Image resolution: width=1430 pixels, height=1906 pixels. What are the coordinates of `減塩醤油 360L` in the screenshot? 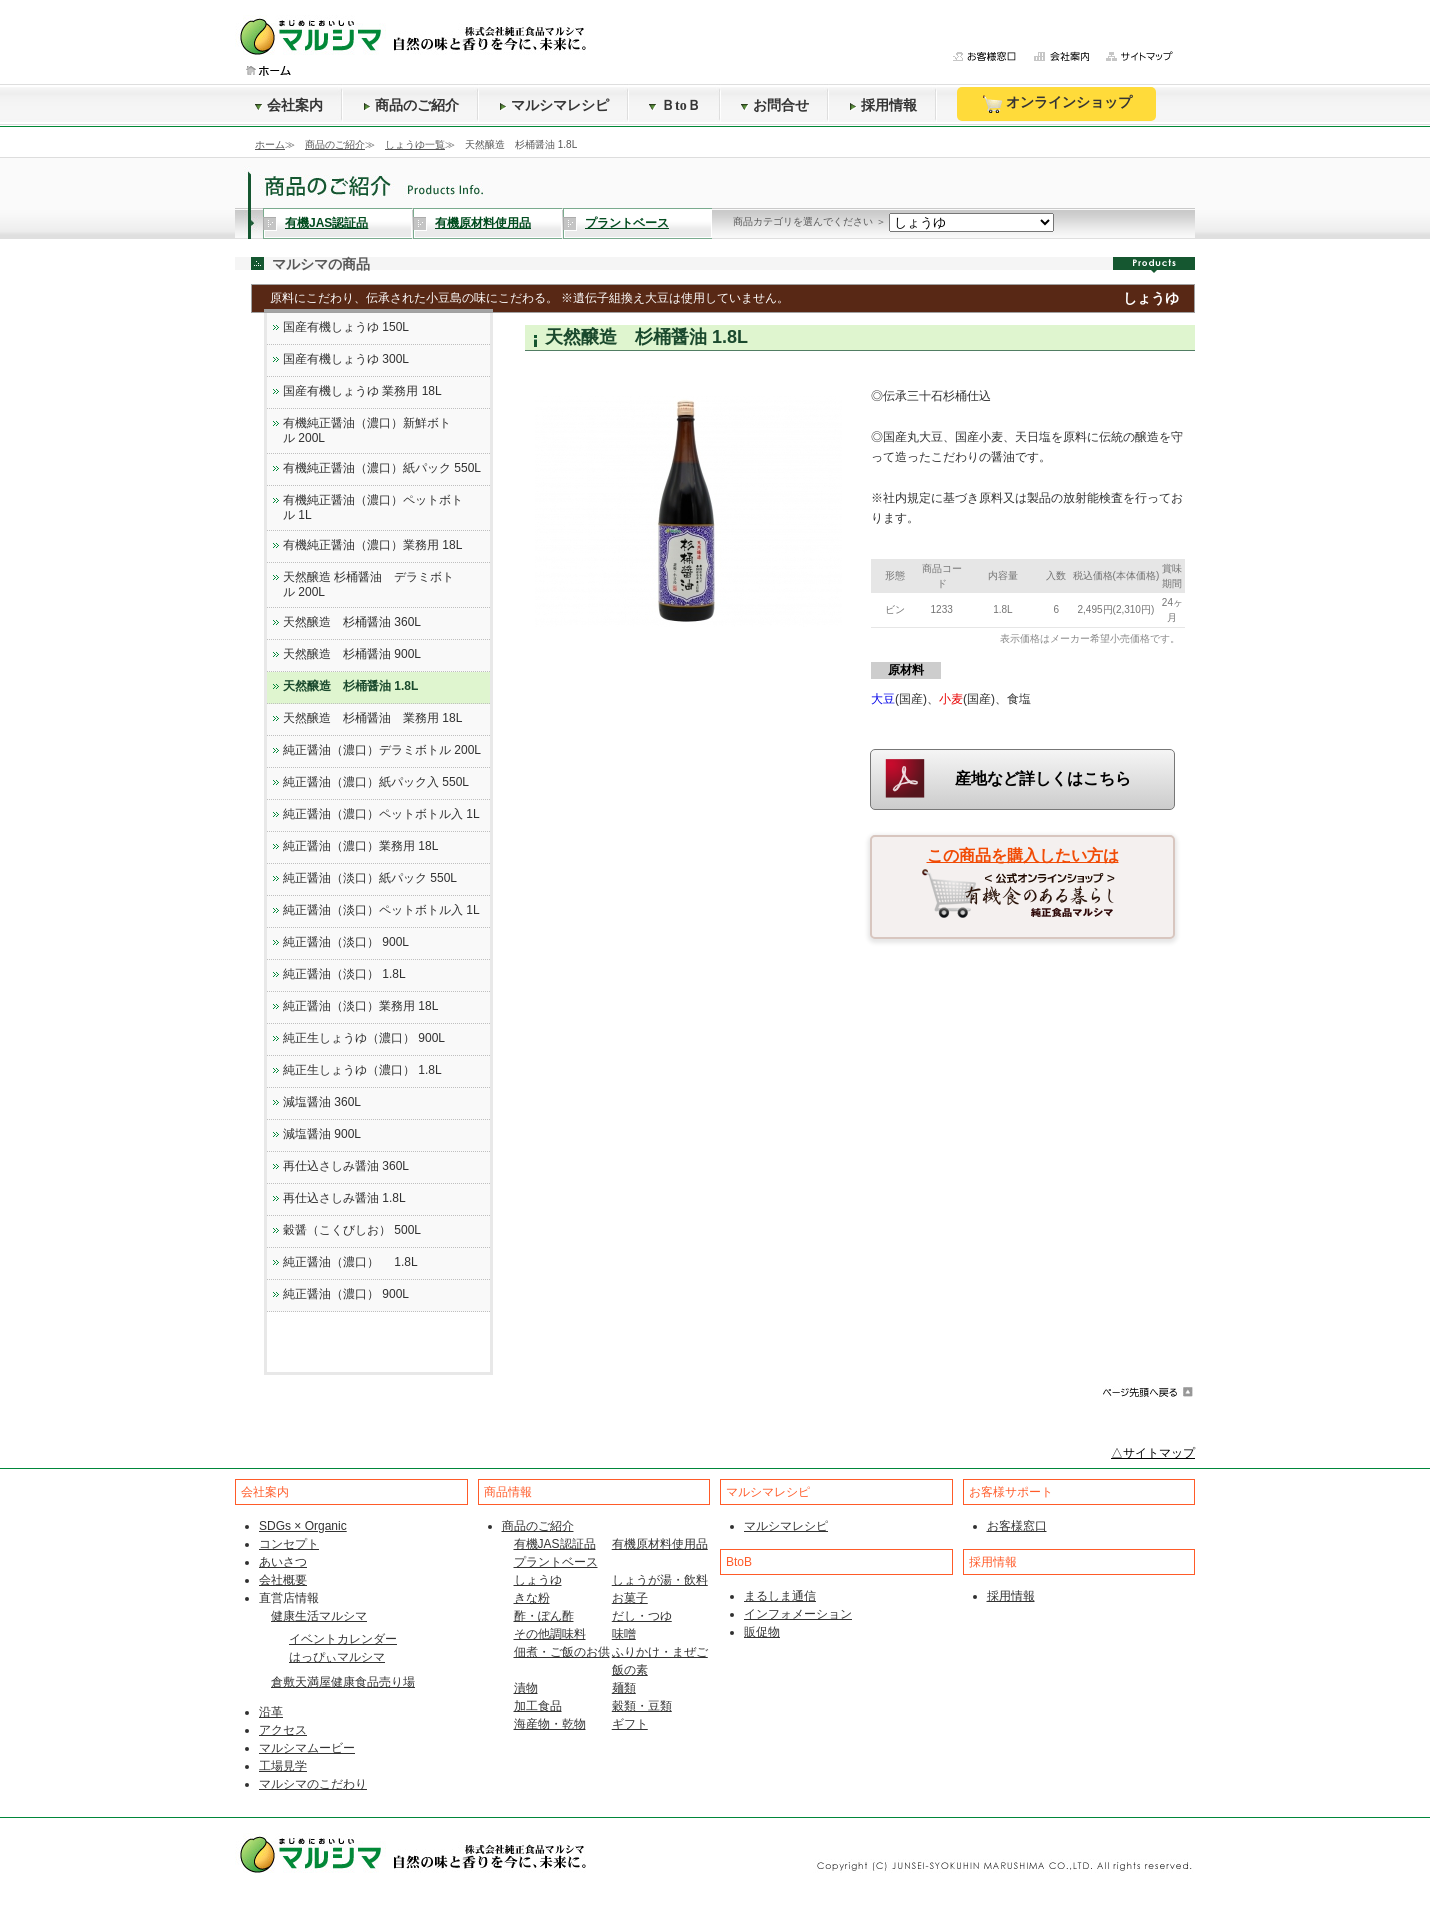 It's located at (322, 1102).